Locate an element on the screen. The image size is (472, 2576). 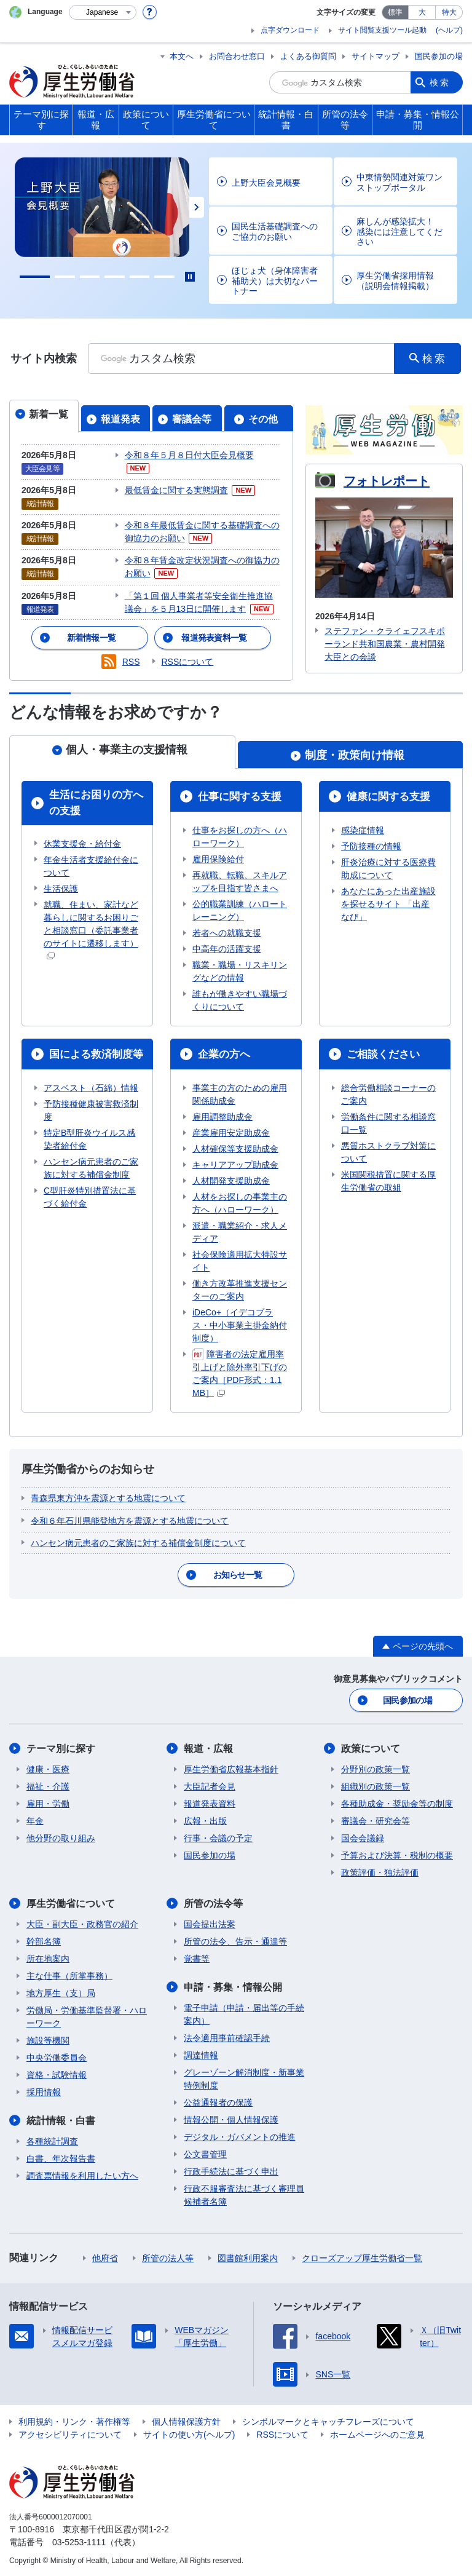
アクセシビリティについて is located at coordinates (70, 2434).